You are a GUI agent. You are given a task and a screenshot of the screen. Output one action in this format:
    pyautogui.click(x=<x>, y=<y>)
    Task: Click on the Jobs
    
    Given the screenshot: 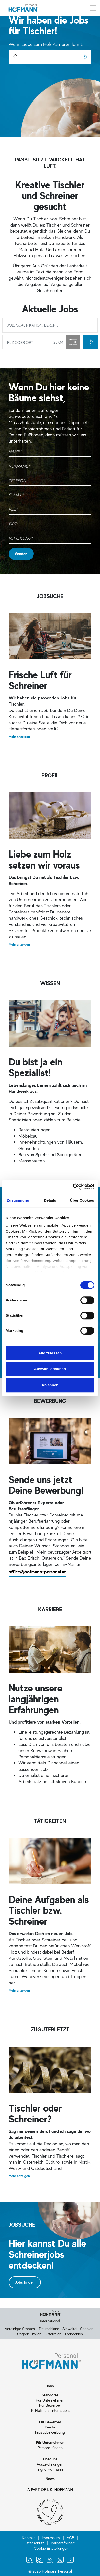 What is the action you would take?
    pyautogui.click(x=50, y=2385)
    